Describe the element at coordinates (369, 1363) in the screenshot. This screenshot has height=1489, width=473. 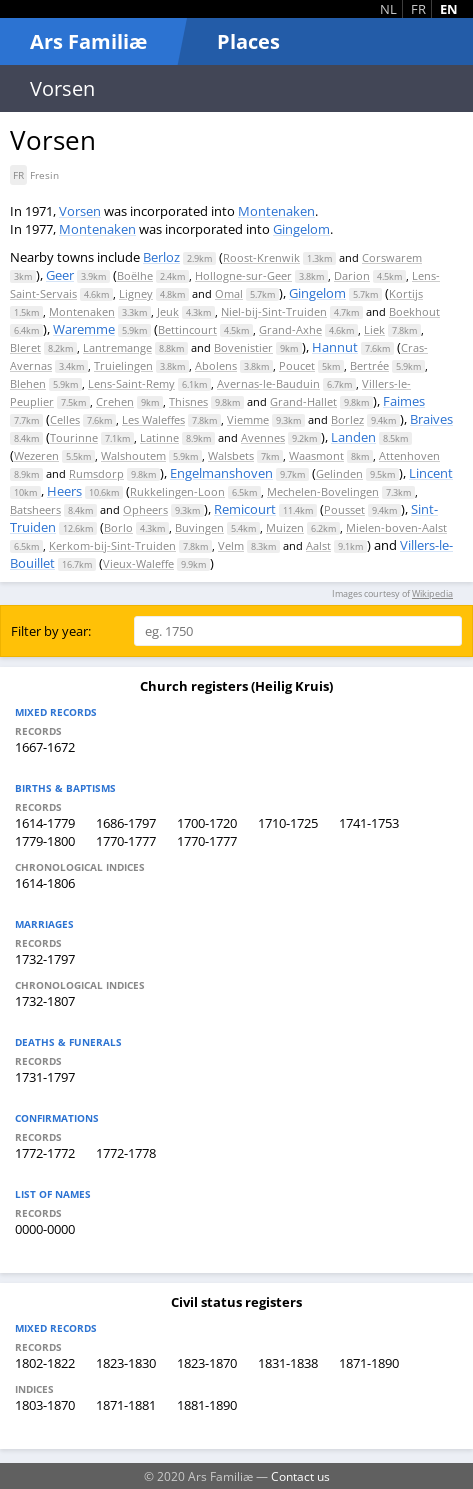
I see `1871-1890` at that location.